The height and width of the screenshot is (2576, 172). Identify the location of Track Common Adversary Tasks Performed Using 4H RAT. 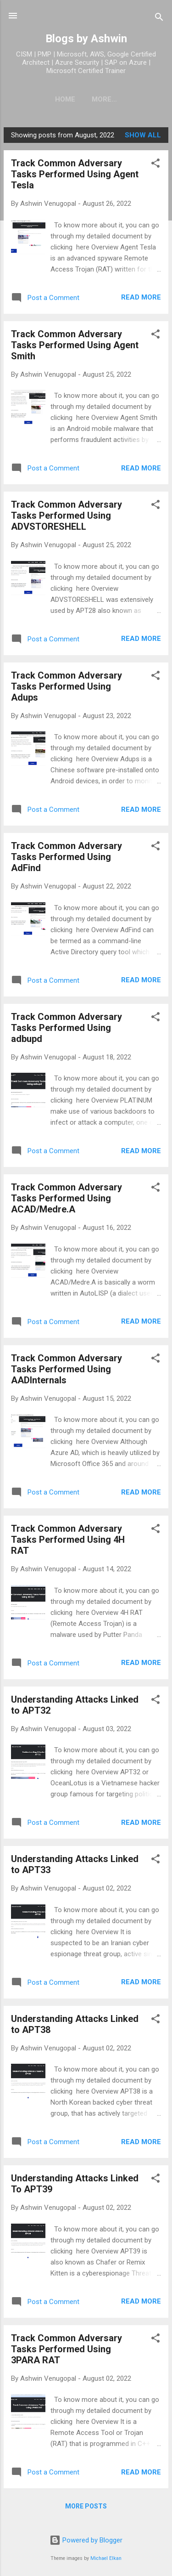
(68, 1539).